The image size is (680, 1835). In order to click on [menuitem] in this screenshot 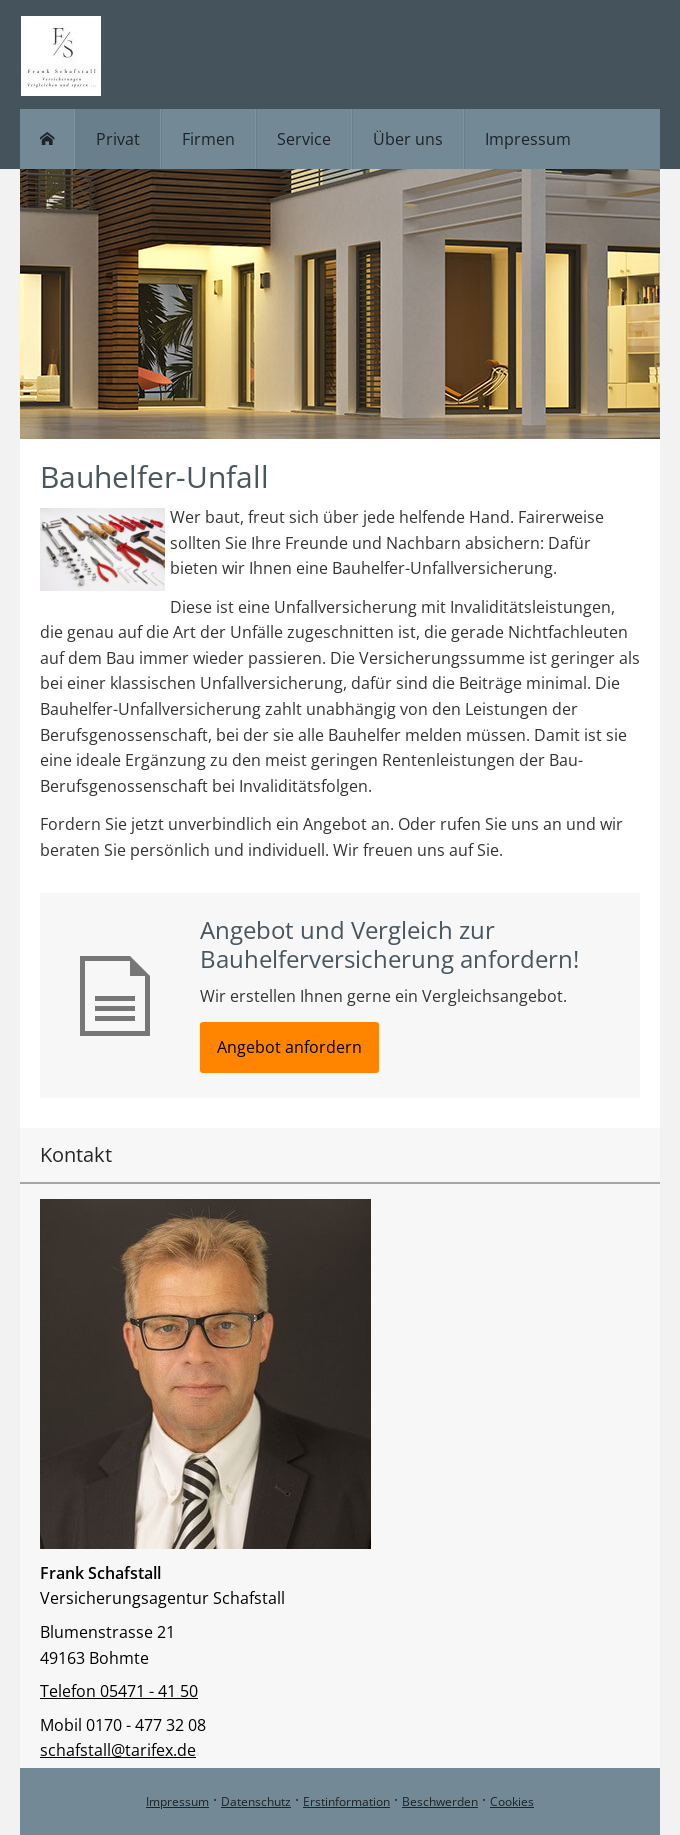, I will do `click(47, 139)`.